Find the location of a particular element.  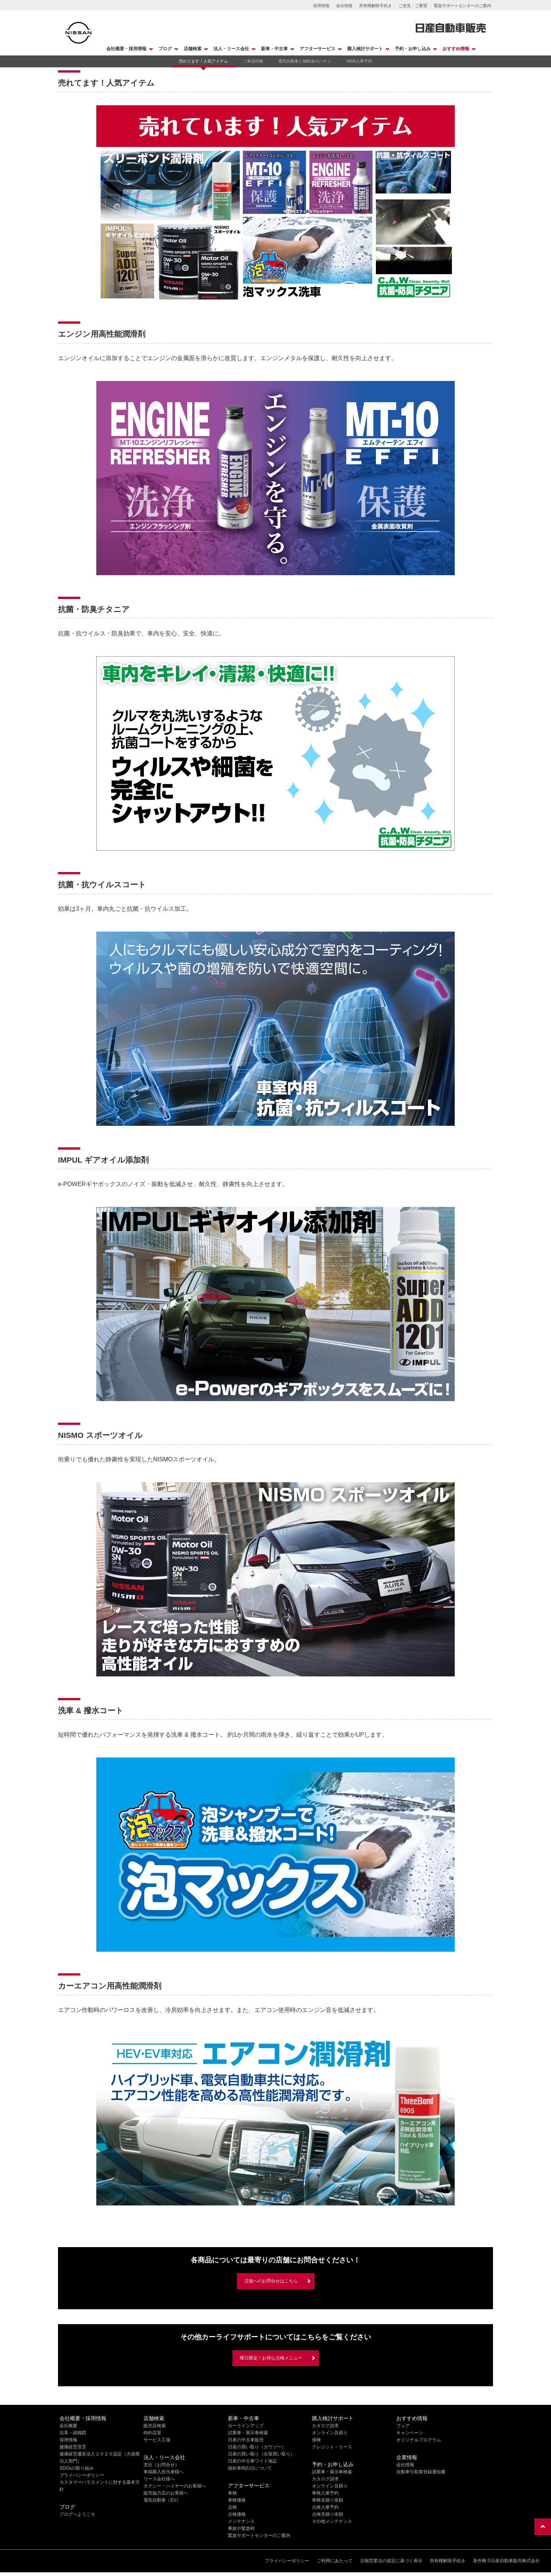

点検見積り依頼 is located at coordinates (327, 2514).